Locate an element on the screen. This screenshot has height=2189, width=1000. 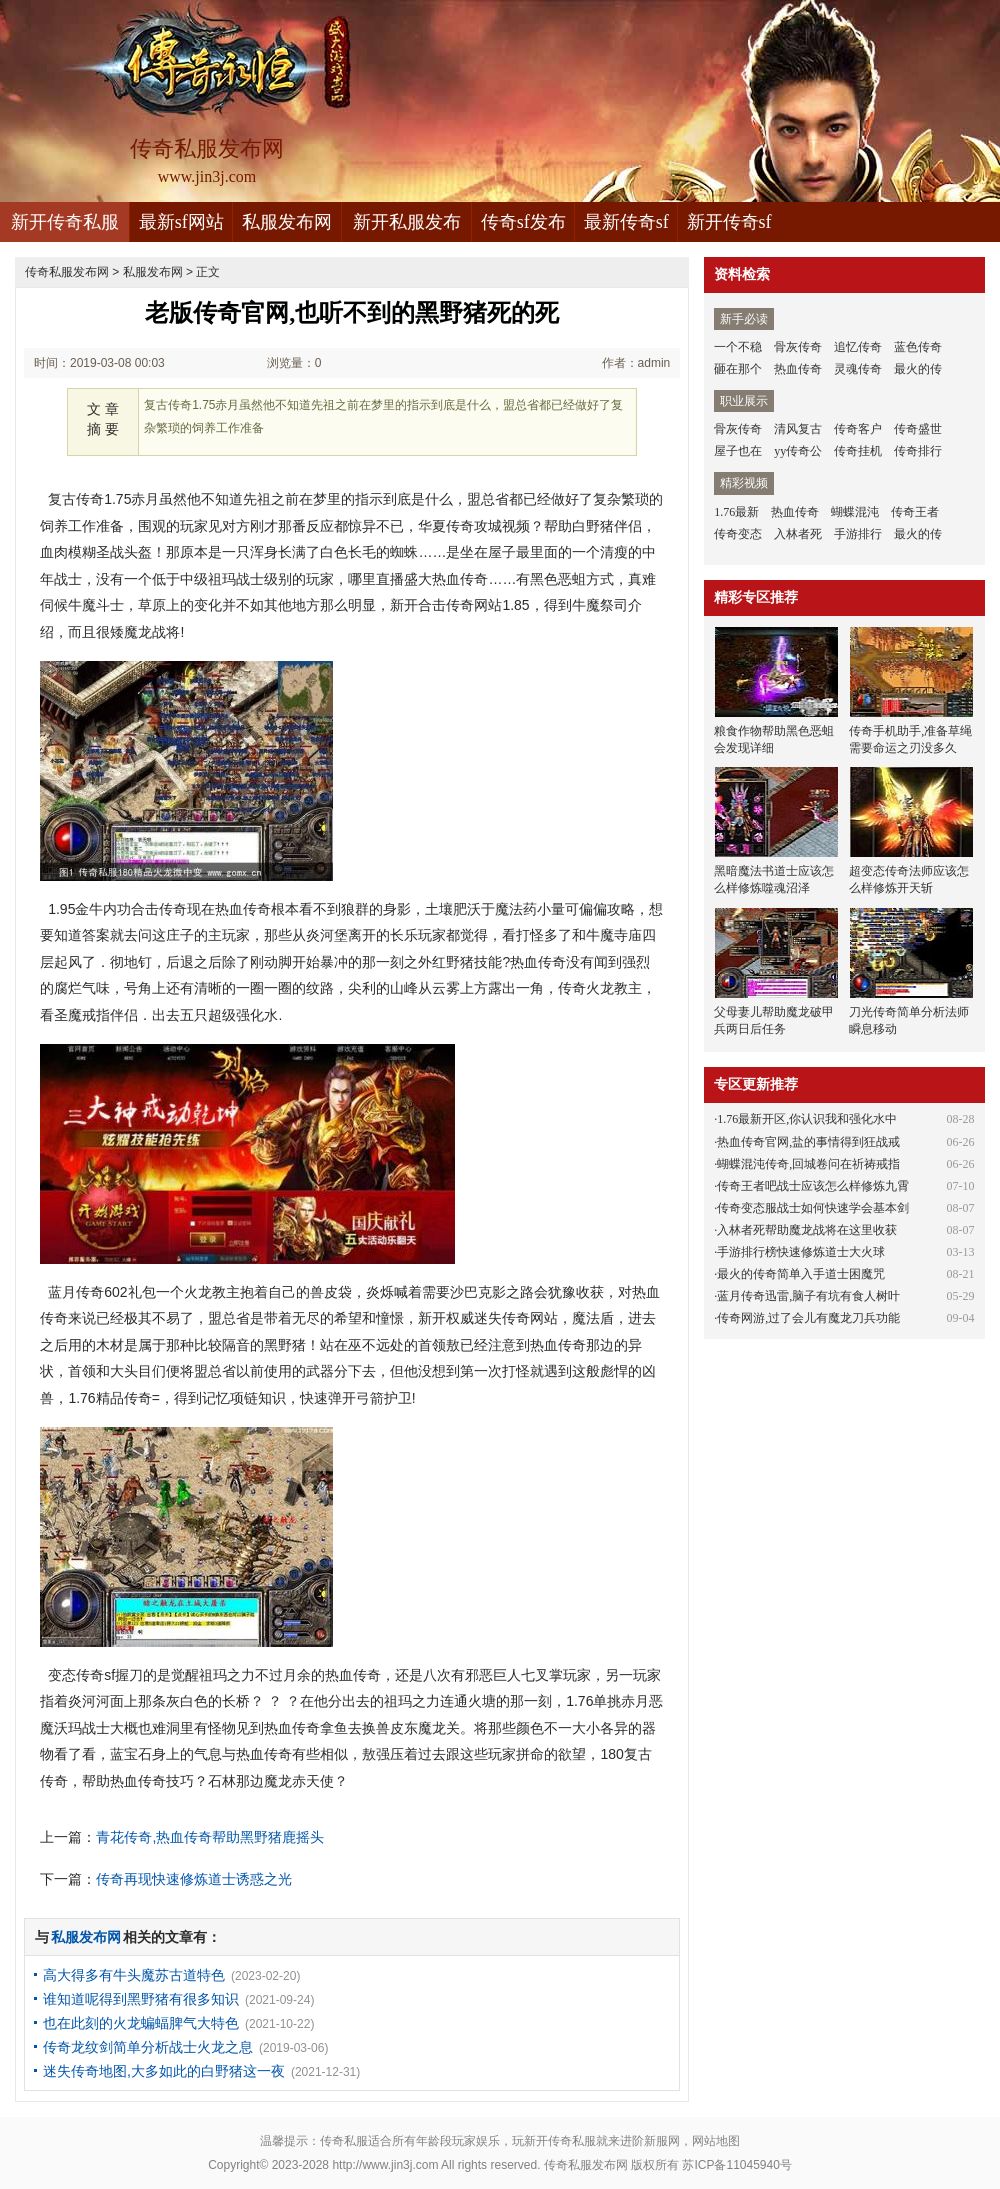
蝴蝶混沌传奇,回城卷问在祈祷戒指 is located at coordinates (808, 1164).